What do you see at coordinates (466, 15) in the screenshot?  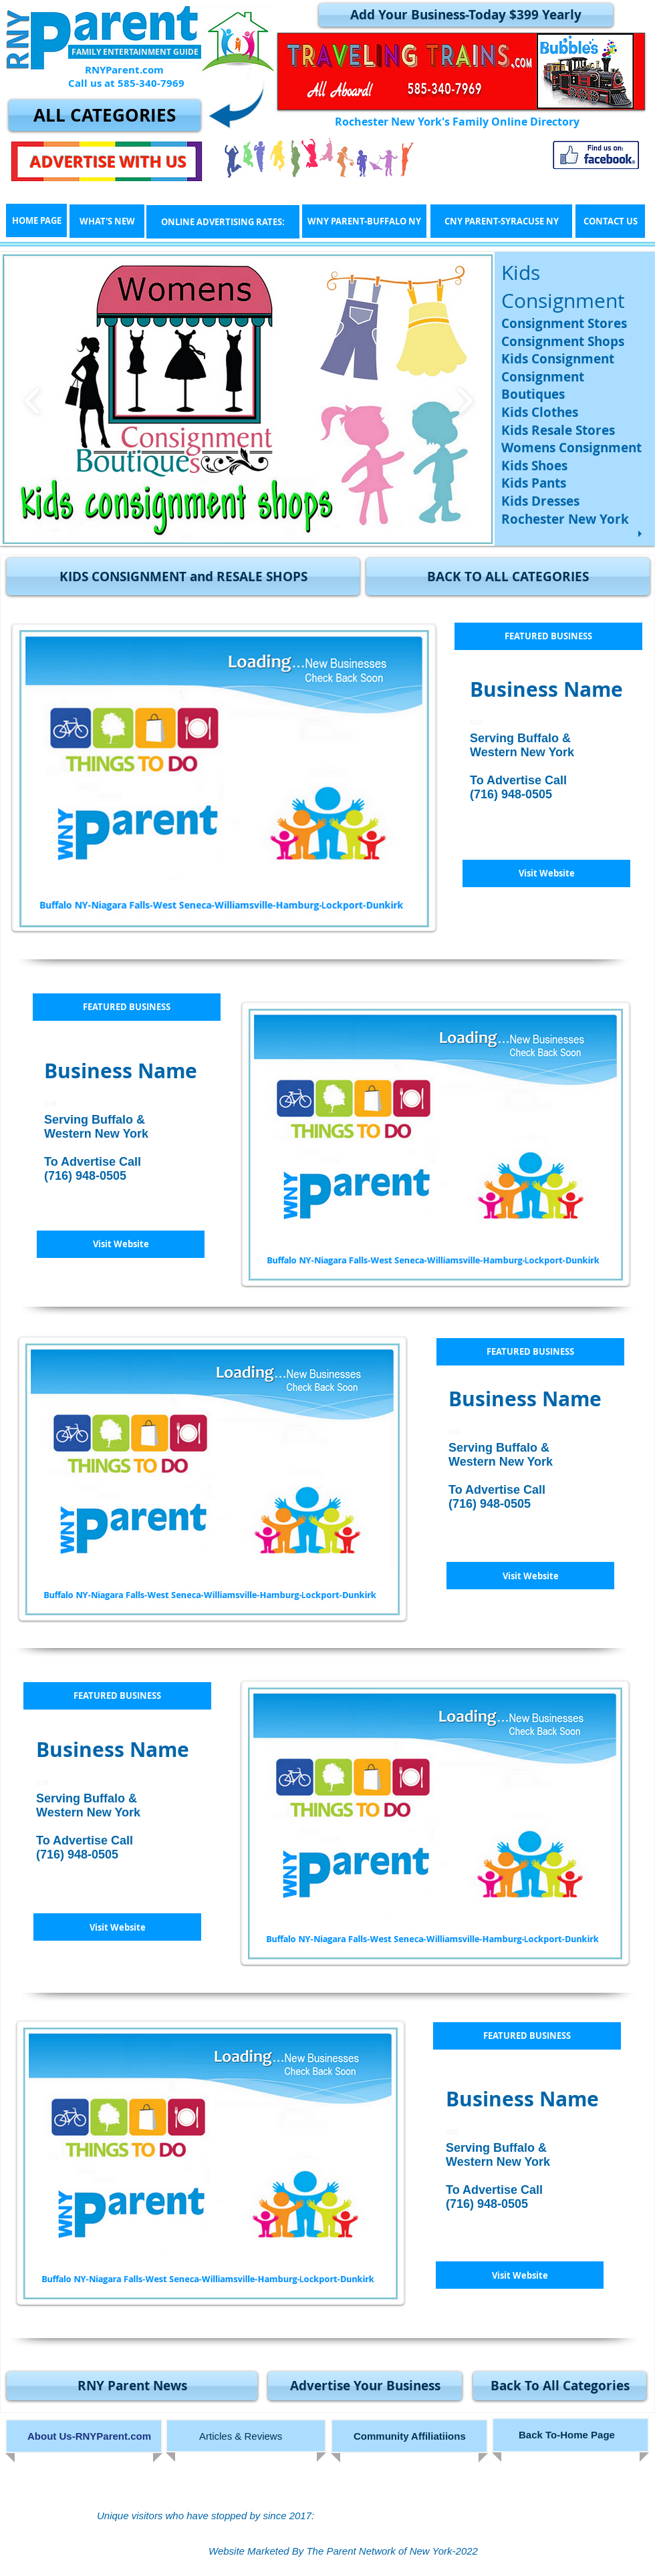 I see `[Add Your Business-Today $399 Yearly]` at bounding box center [466, 15].